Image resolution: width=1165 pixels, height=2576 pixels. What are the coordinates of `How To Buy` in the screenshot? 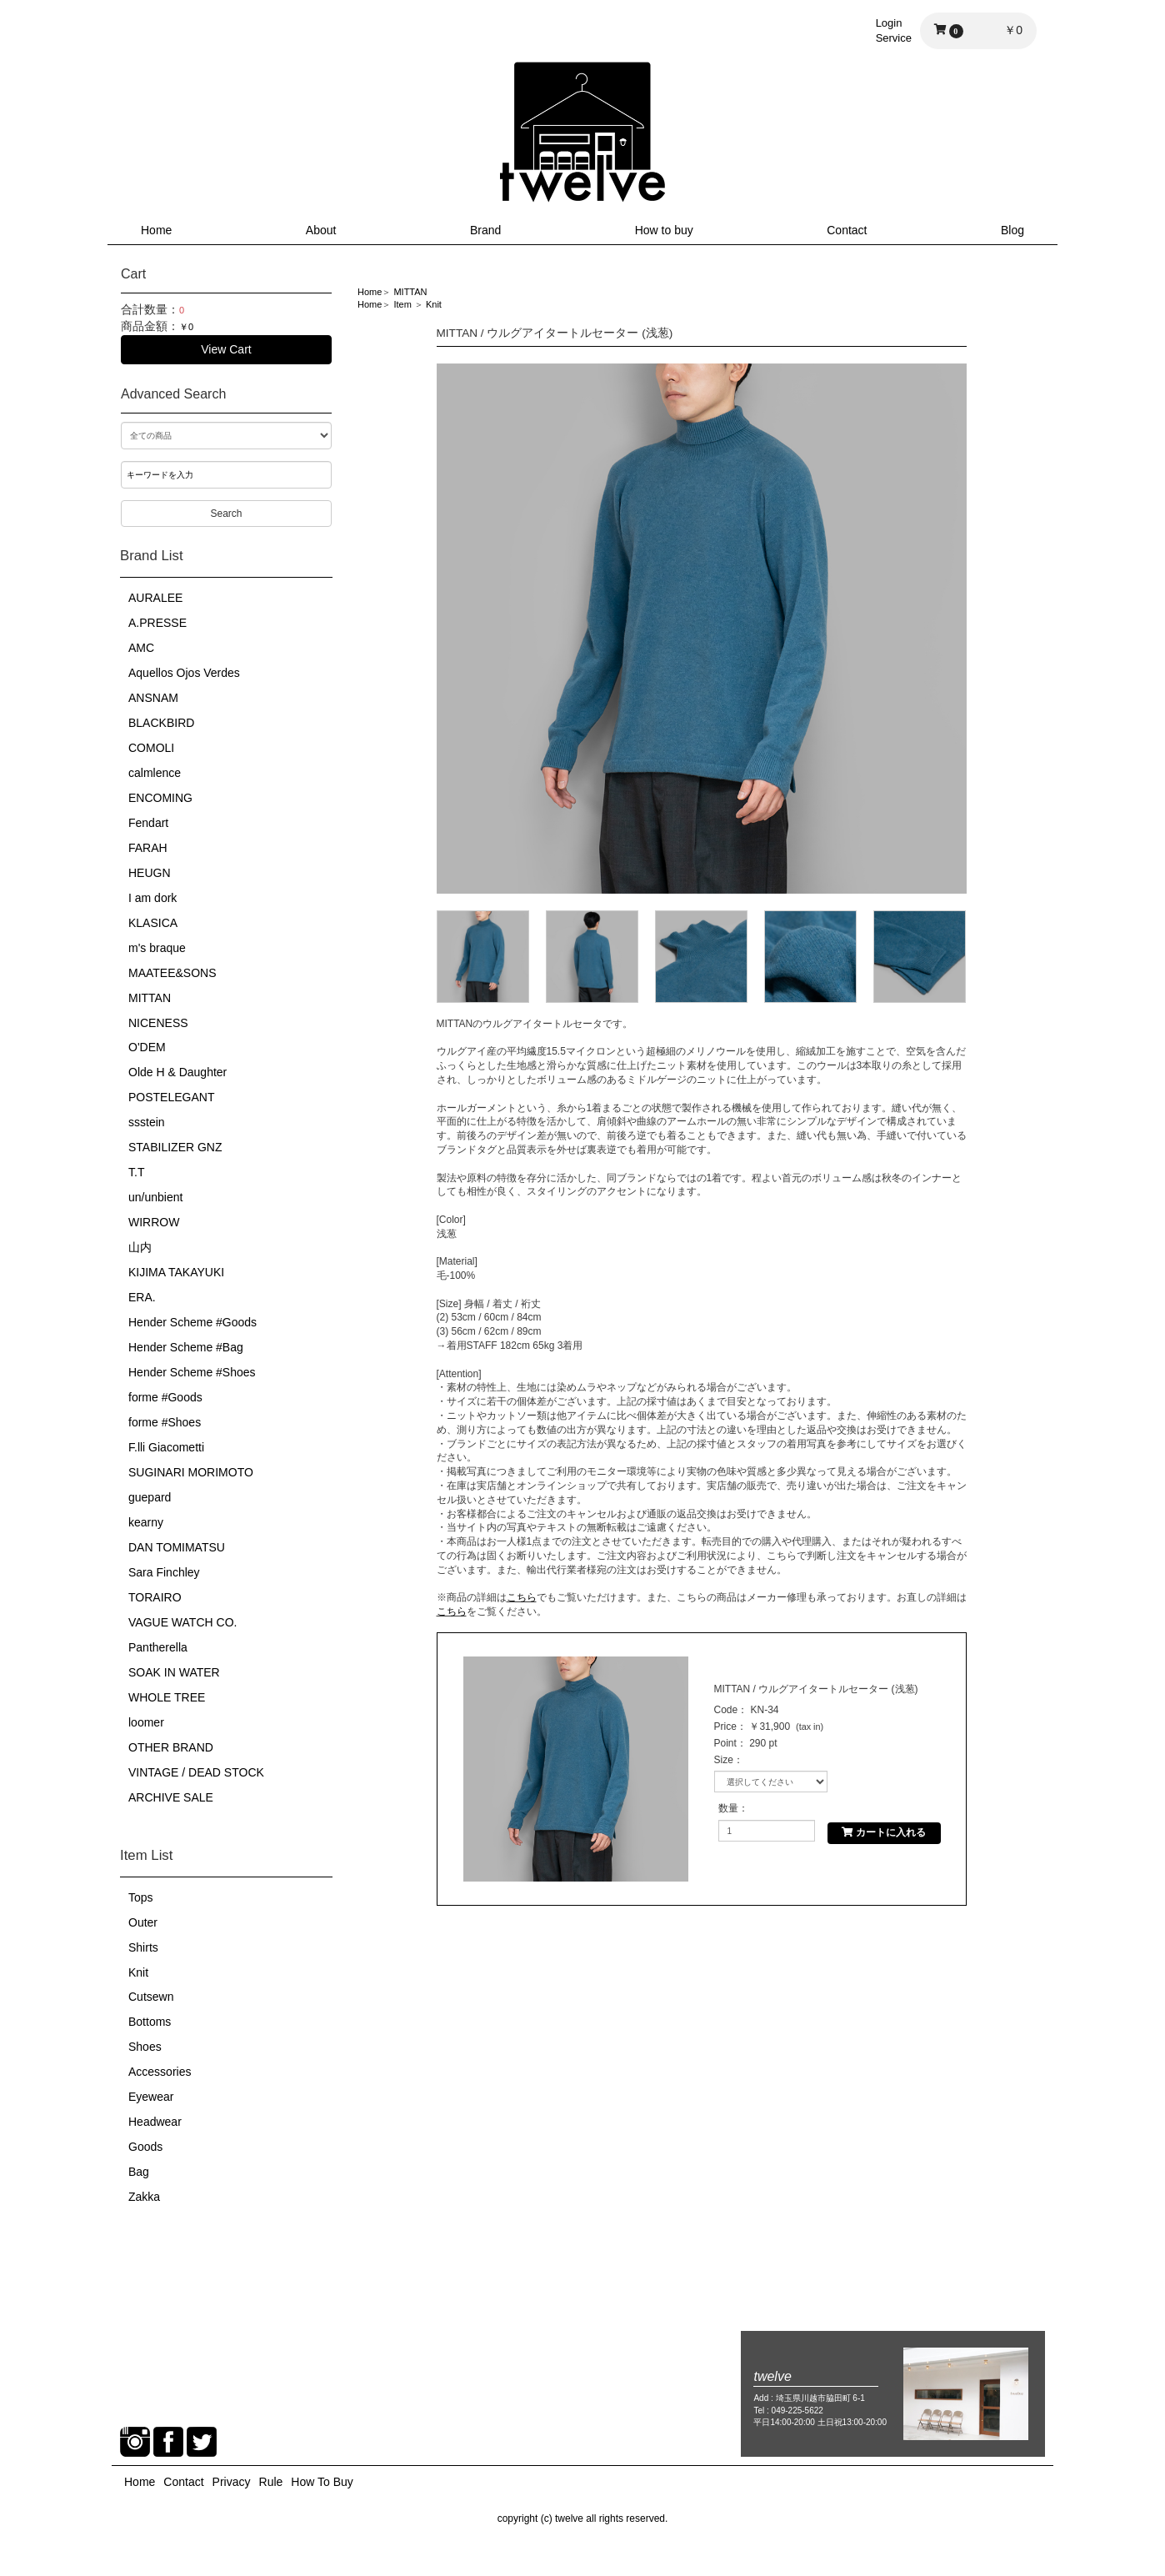 It's located at (321, 2481).